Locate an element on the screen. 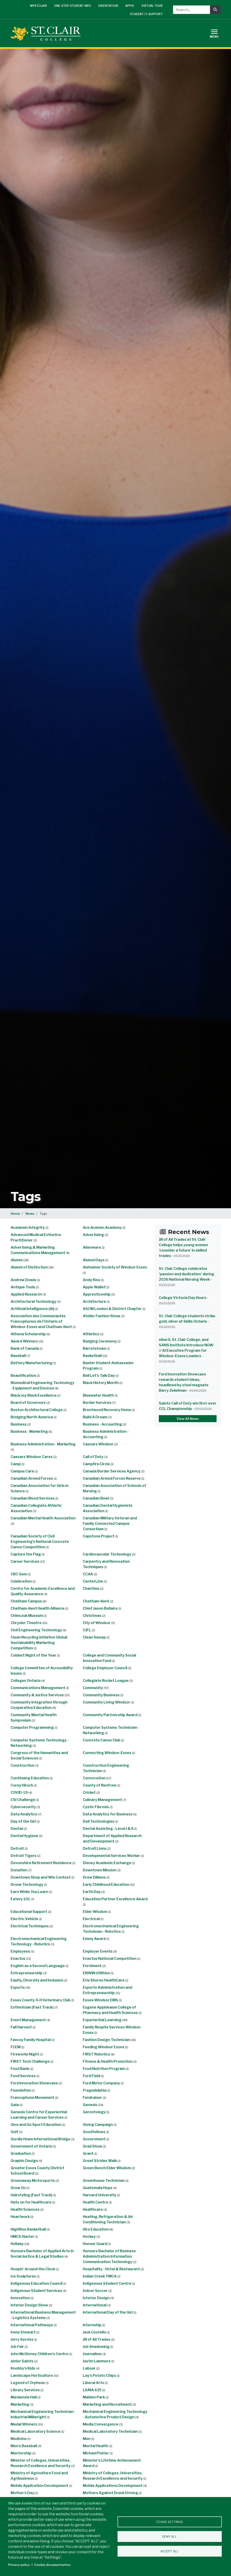  Grad Show is located at coordinates (92, 2146).